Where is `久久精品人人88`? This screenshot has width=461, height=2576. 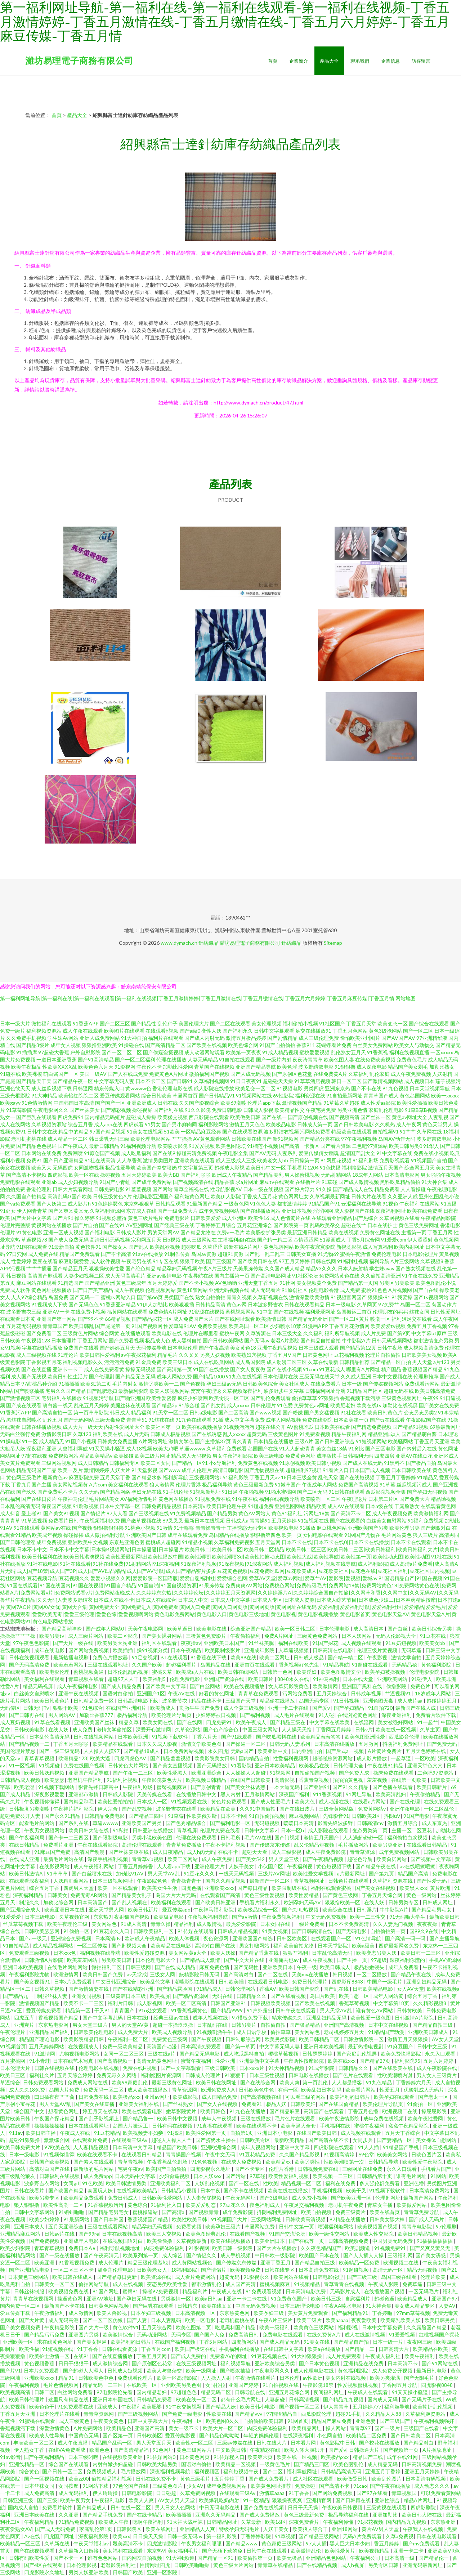
久久精品人人88 is located at coordinates (383, 2414).